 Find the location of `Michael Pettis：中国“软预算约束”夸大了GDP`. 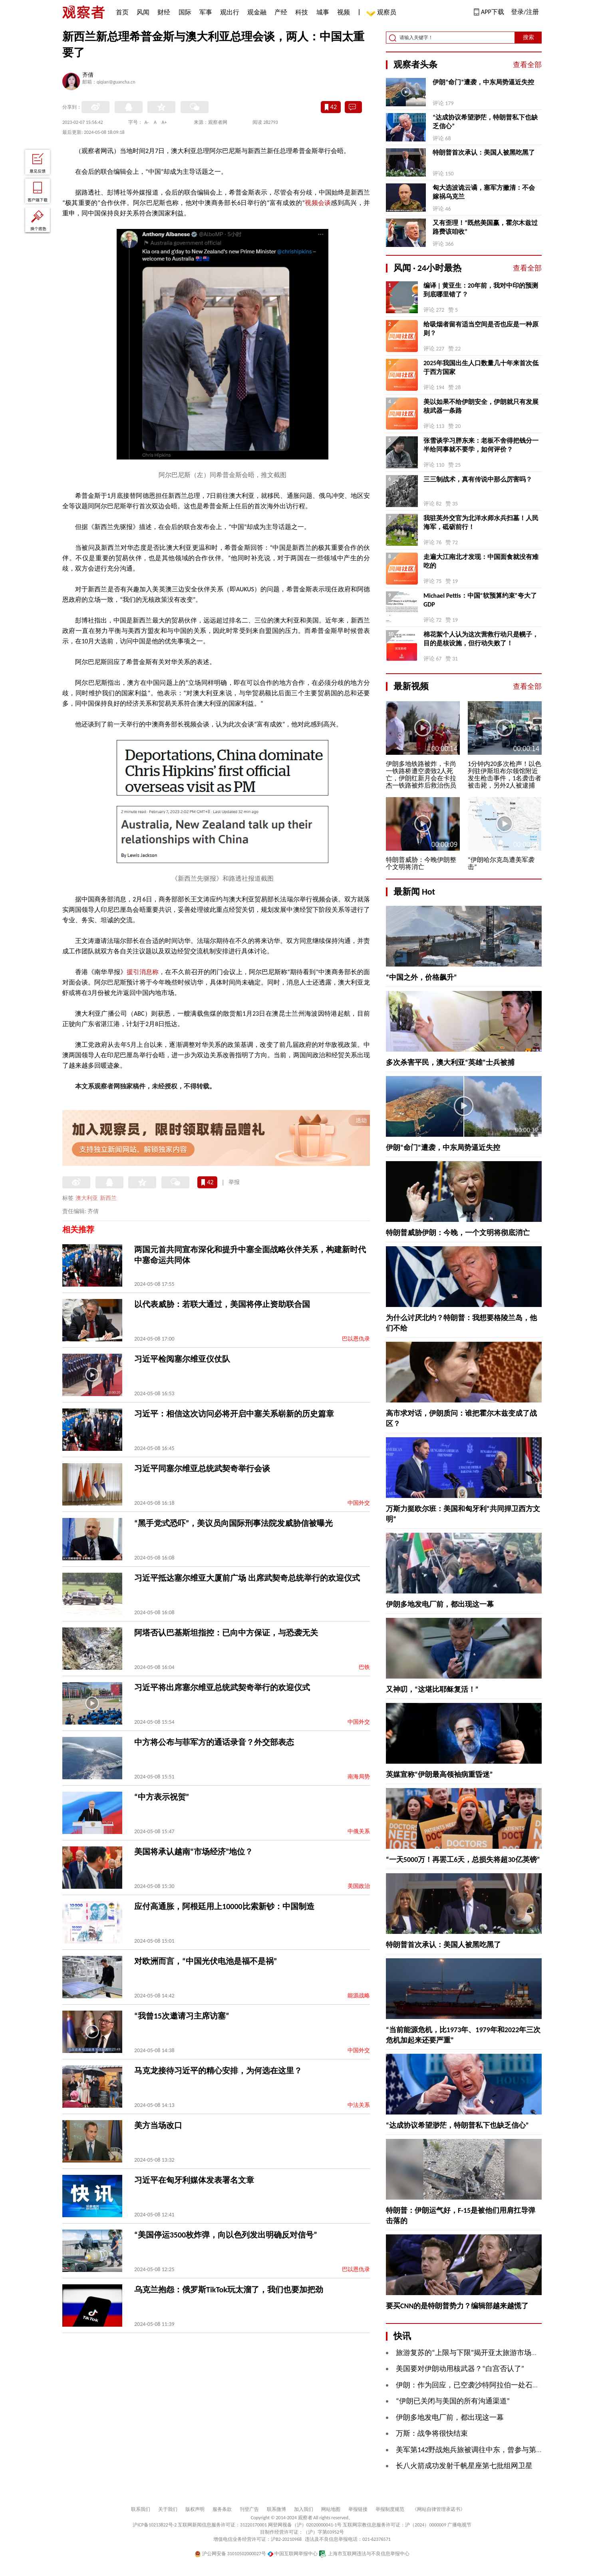

Michael Pettis：中国“软预算约束”夸大了GDP is located at coordinates (480, 600).